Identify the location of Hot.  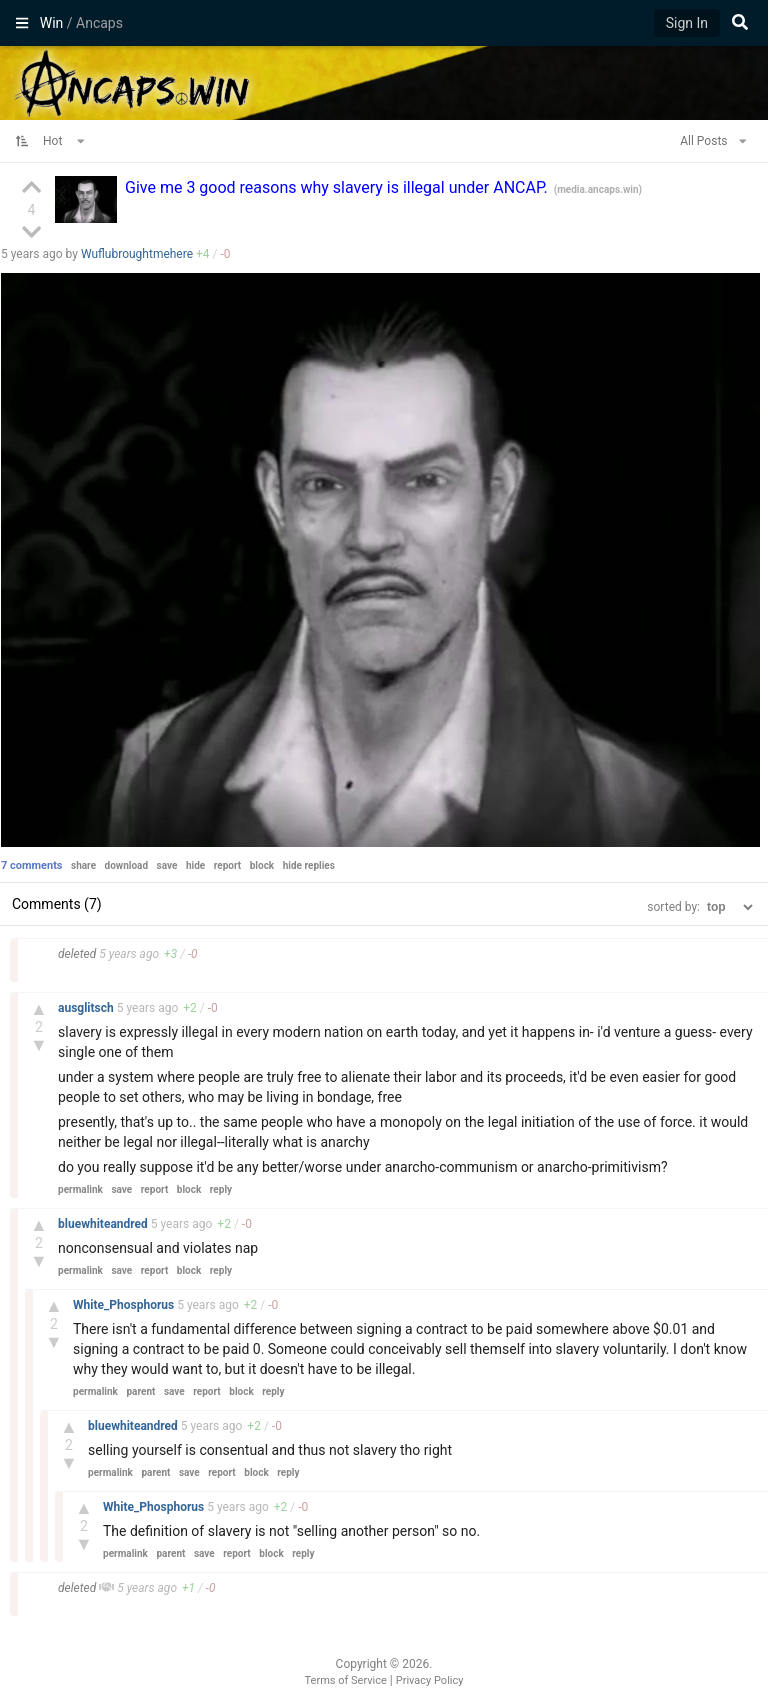
(64, 141).